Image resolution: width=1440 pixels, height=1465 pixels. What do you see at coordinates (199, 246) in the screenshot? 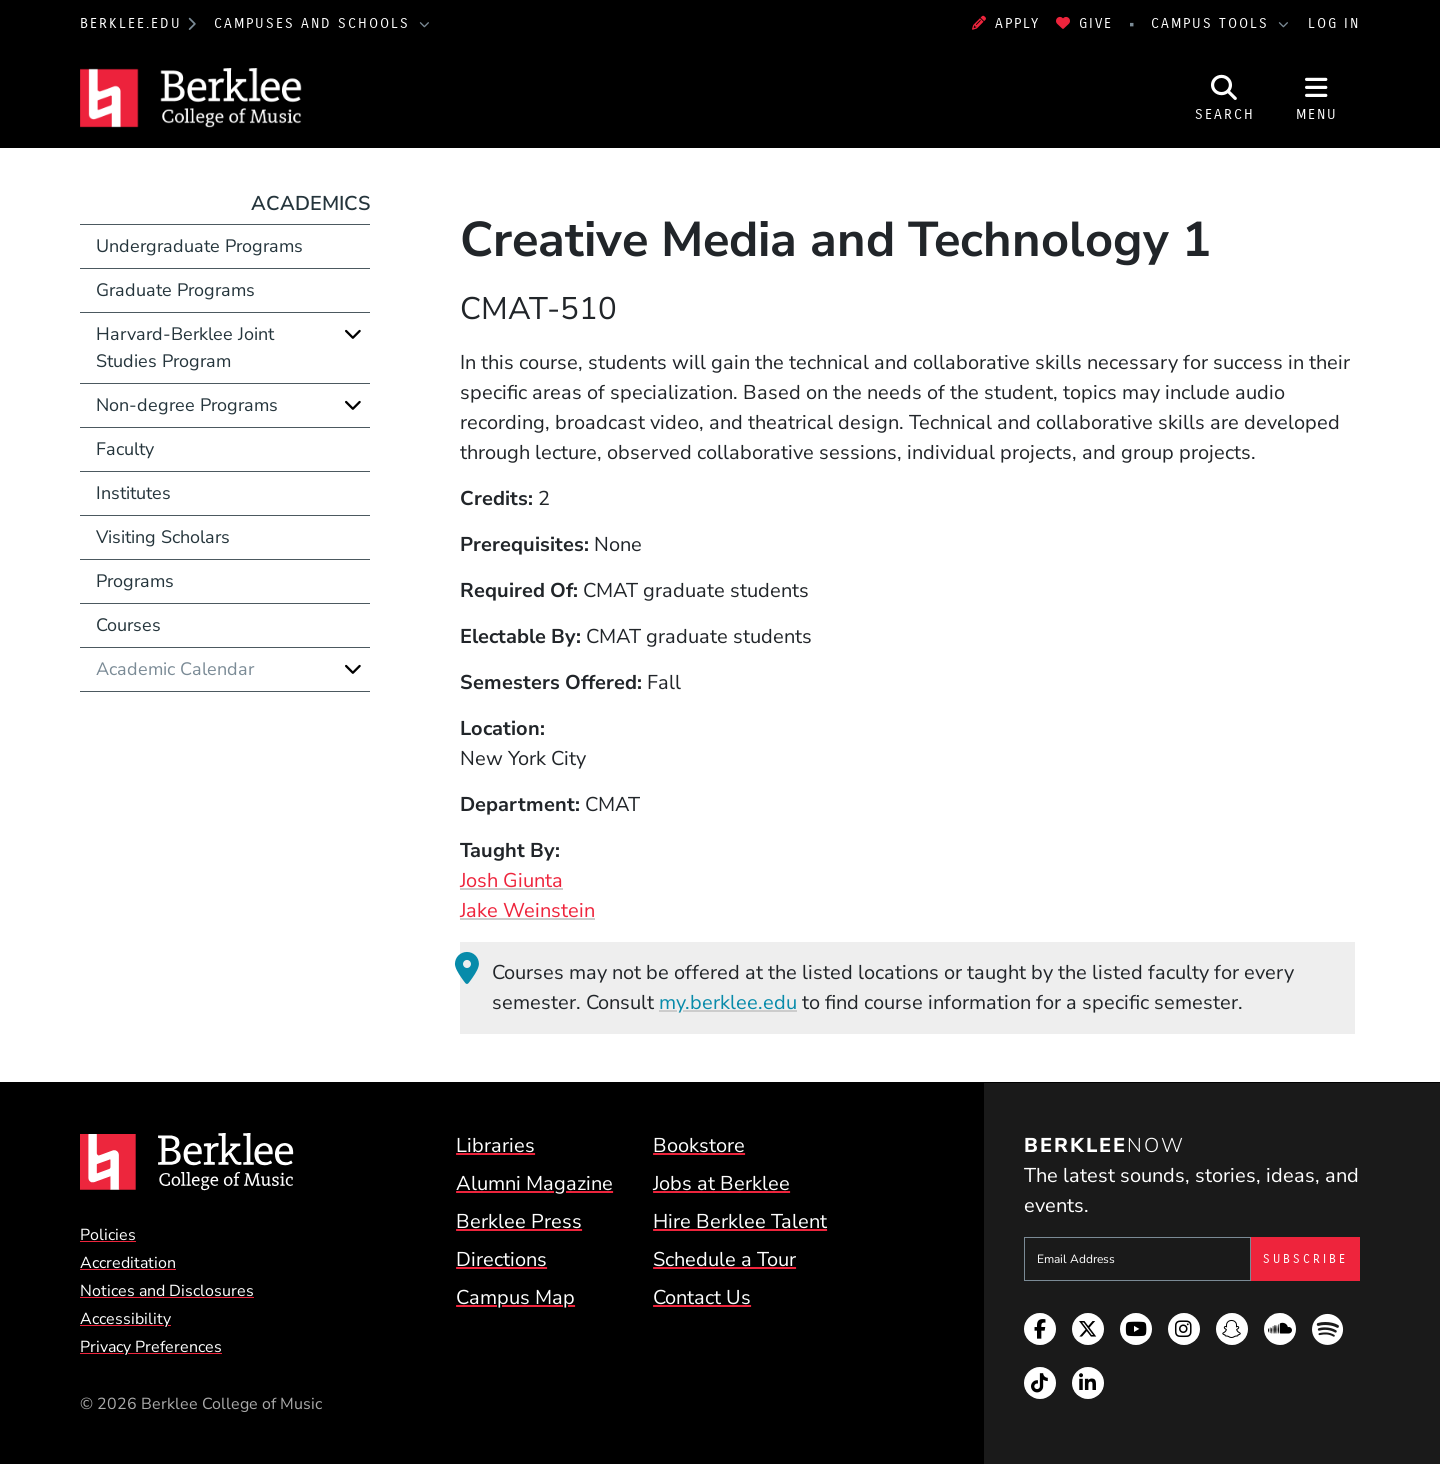
I see `Undergraduate Programs` at bounding box center [199, 246].